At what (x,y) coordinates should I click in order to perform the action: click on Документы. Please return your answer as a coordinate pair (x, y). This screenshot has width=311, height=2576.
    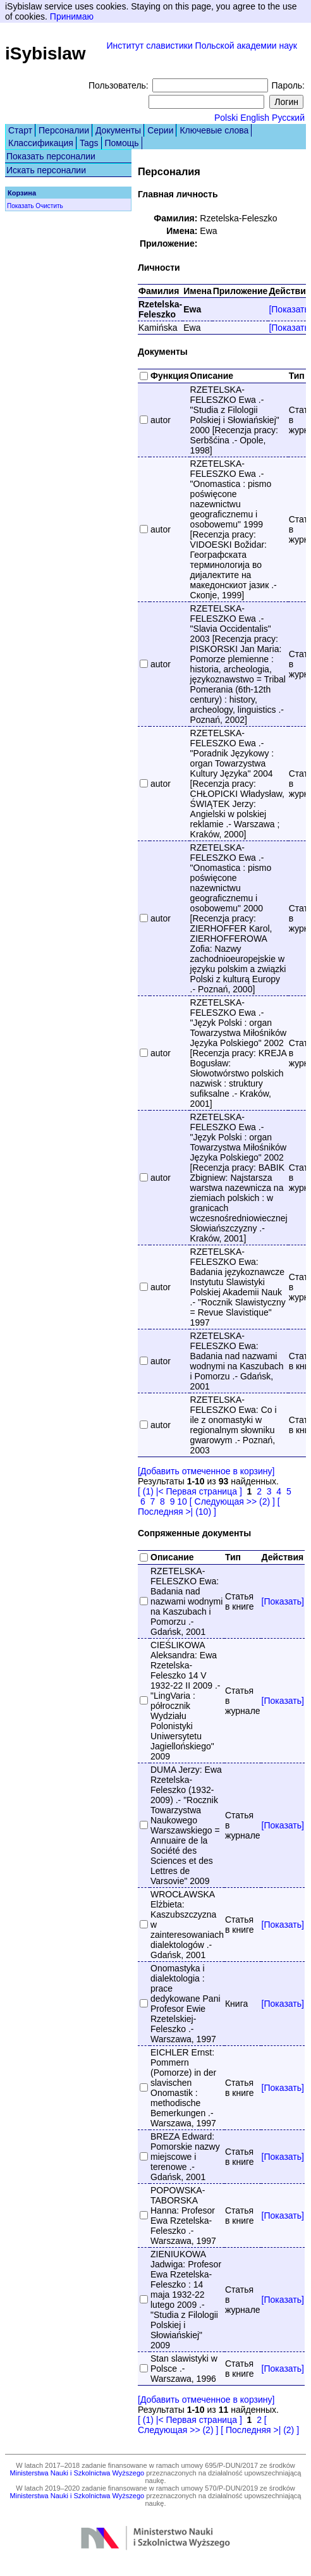
    Looking at the image, I should click on (118, 130).